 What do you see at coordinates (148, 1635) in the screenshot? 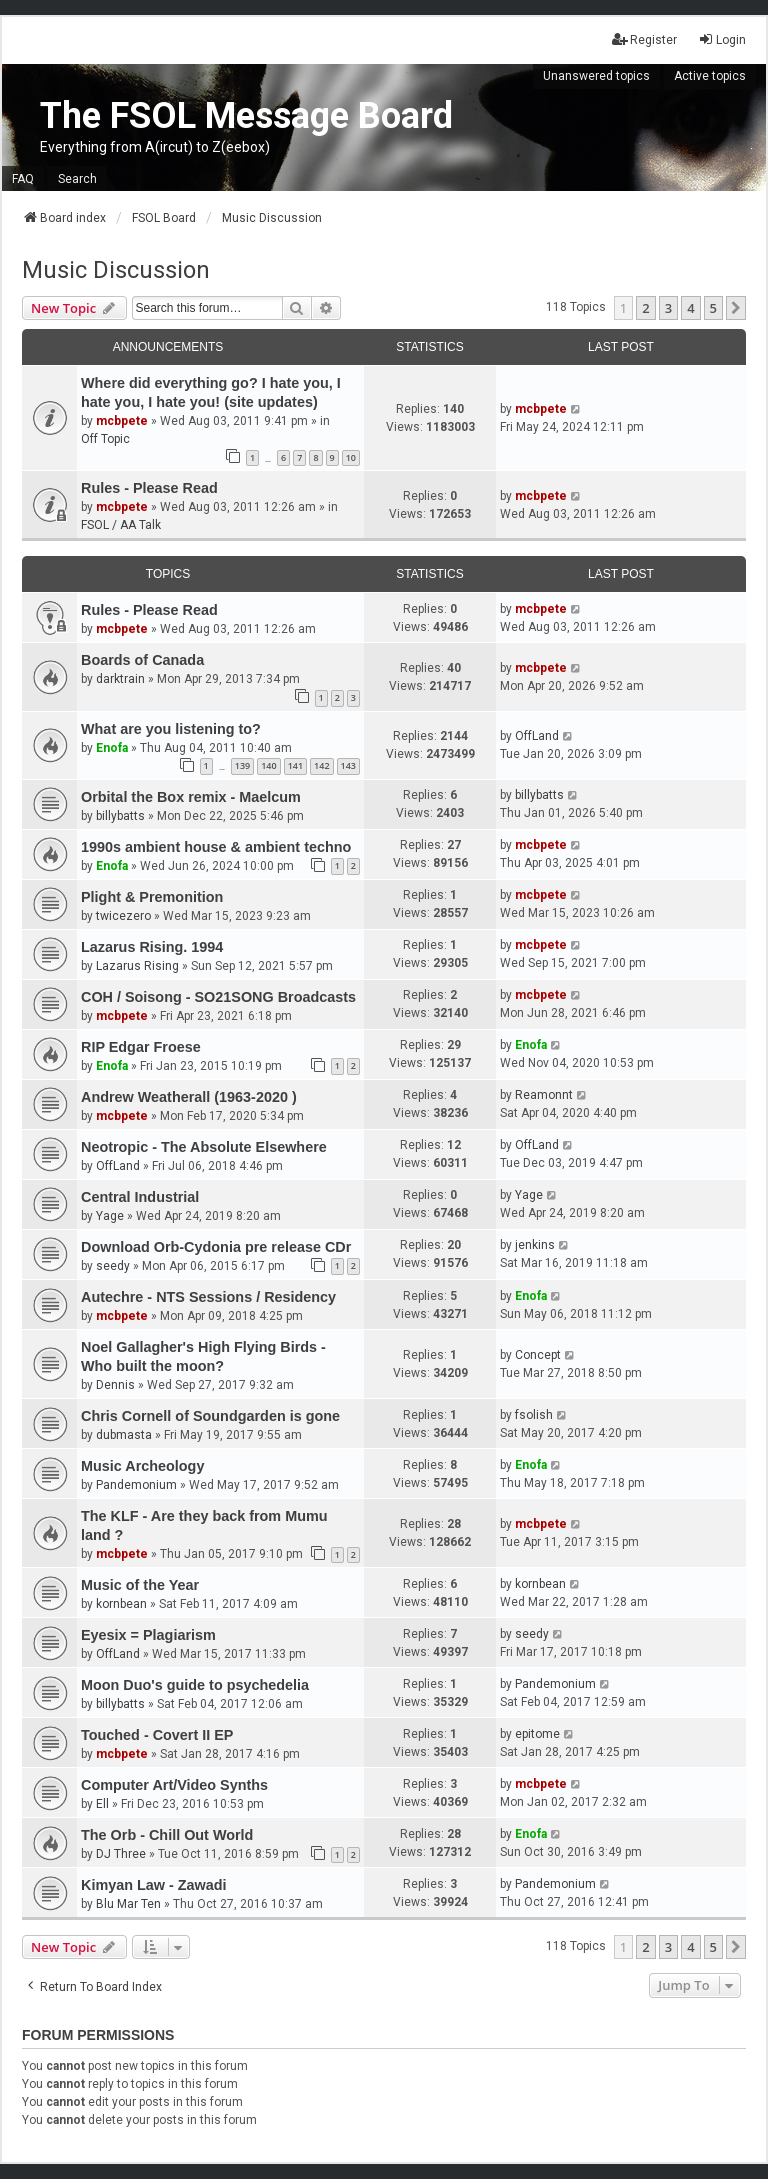
I see `Eyesix = Plagiarism` at bounding box center [148, 1635].